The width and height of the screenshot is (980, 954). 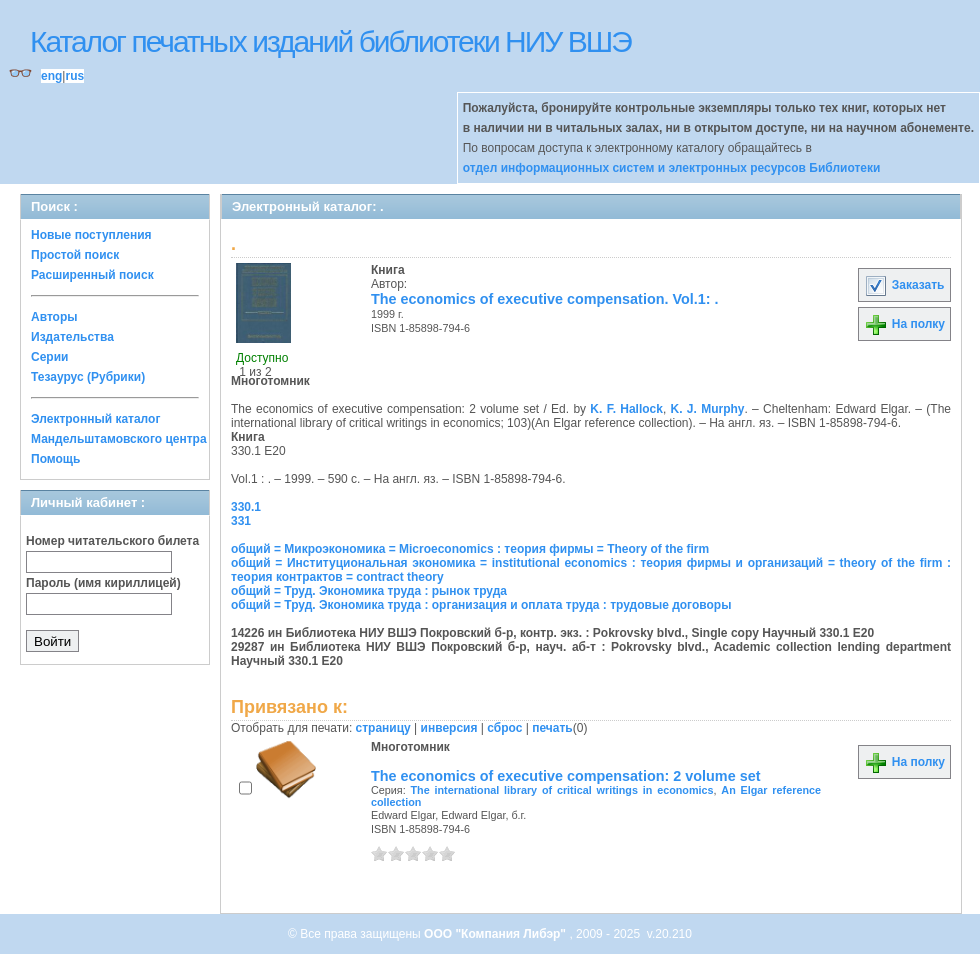 What do you see at coordinates (672, 168) in the screenshot?
I see `отдел информационных систем и электронных ресурсов Библиотеки` at bounding box center [672, 168].